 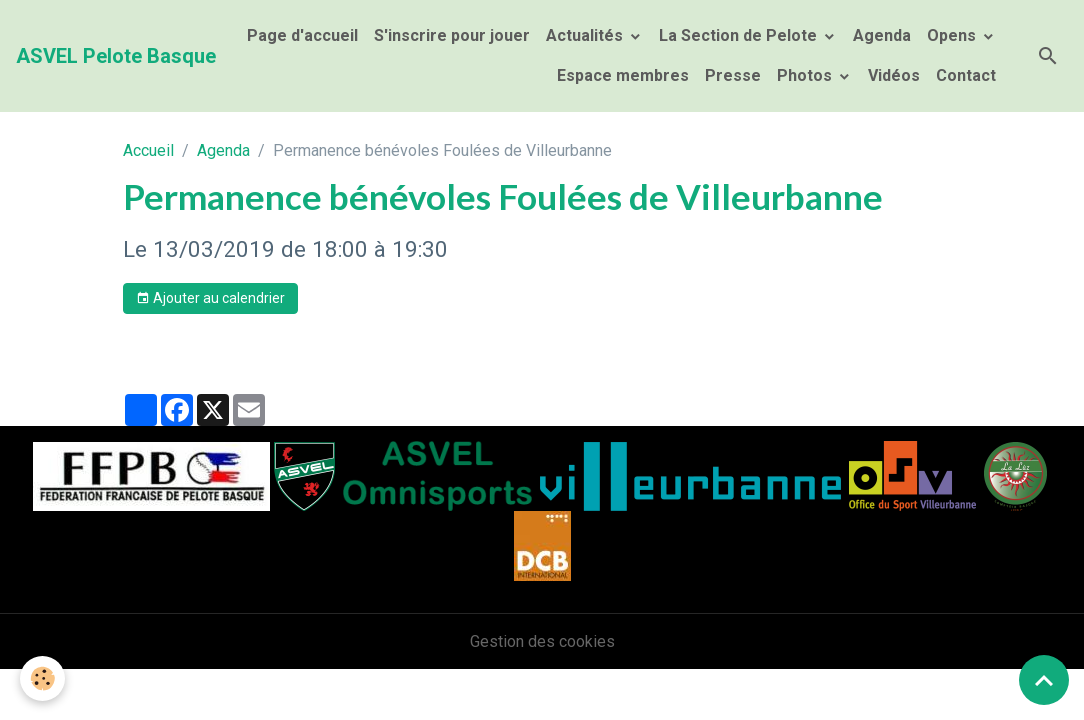 I want to click on Contact, so click(x=966, y=75).